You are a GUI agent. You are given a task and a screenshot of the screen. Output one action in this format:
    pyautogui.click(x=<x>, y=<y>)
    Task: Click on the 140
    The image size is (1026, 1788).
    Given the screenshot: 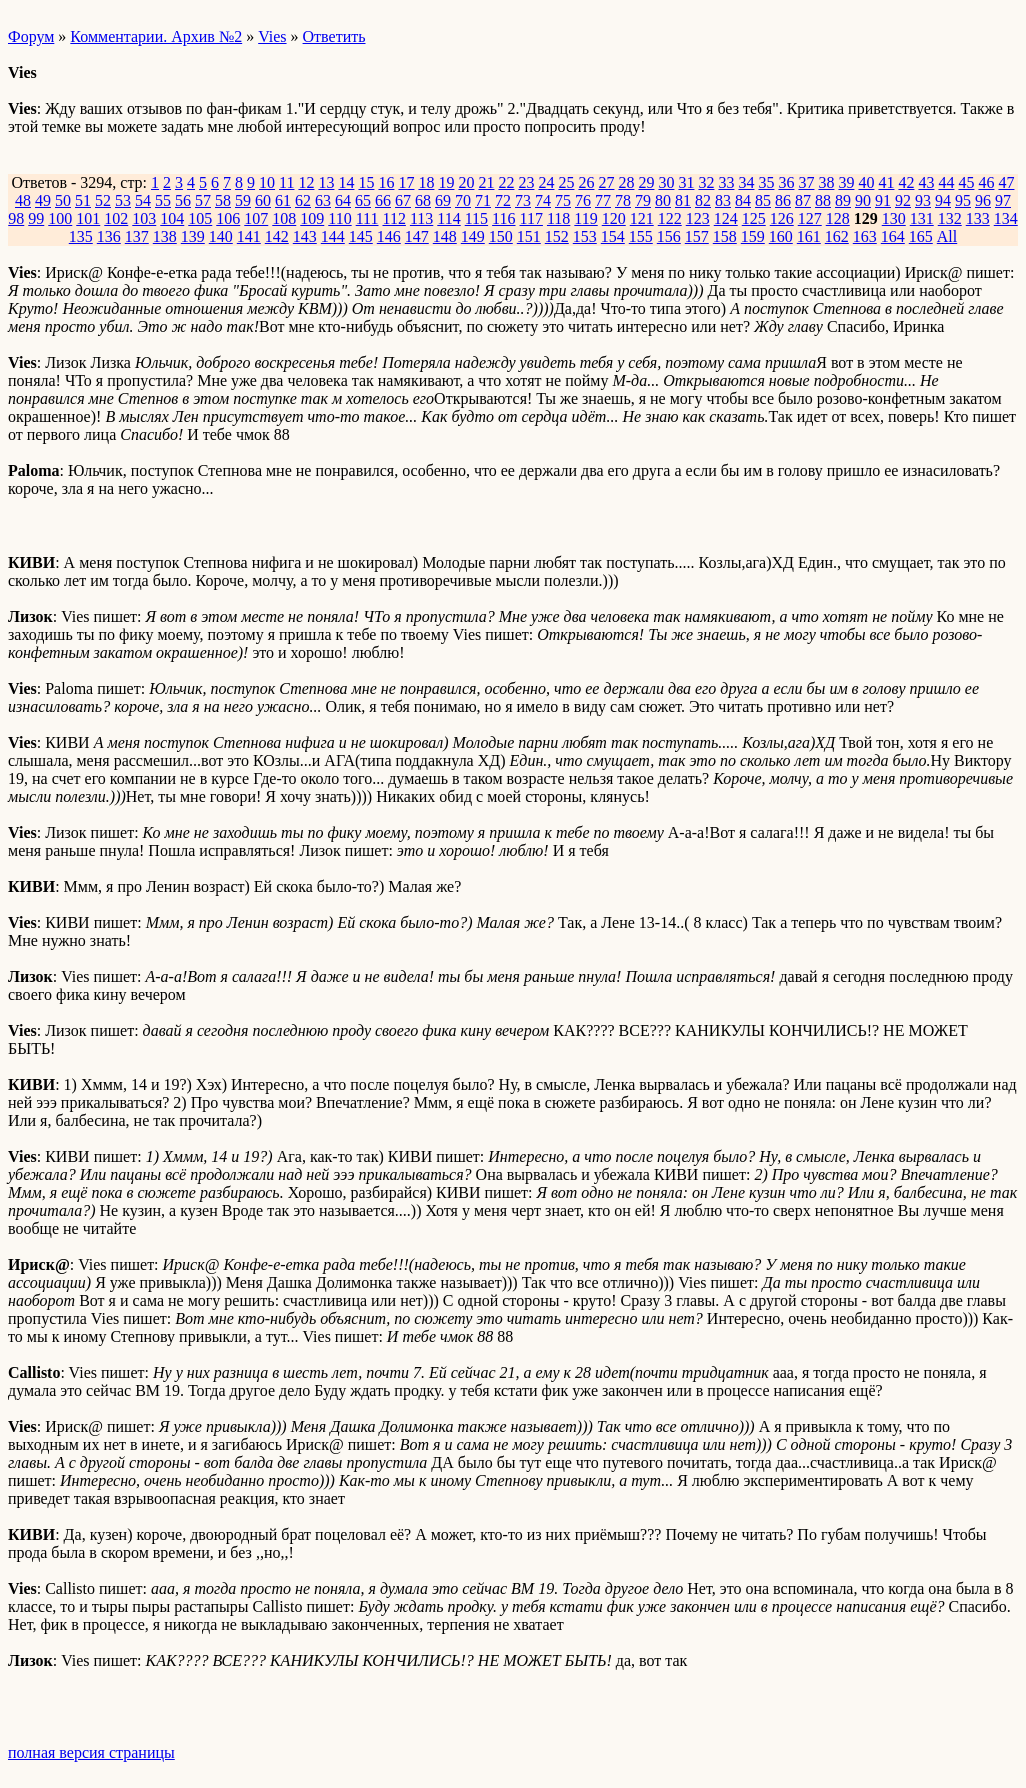 What is the action you would take?
    pyautogui.click(x=221, y=236)
    